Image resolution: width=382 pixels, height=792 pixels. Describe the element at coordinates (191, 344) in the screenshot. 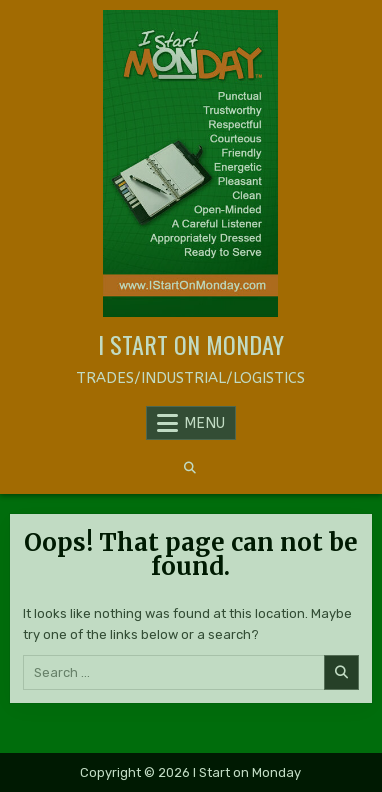

I see `I Start on Monday` at that location.